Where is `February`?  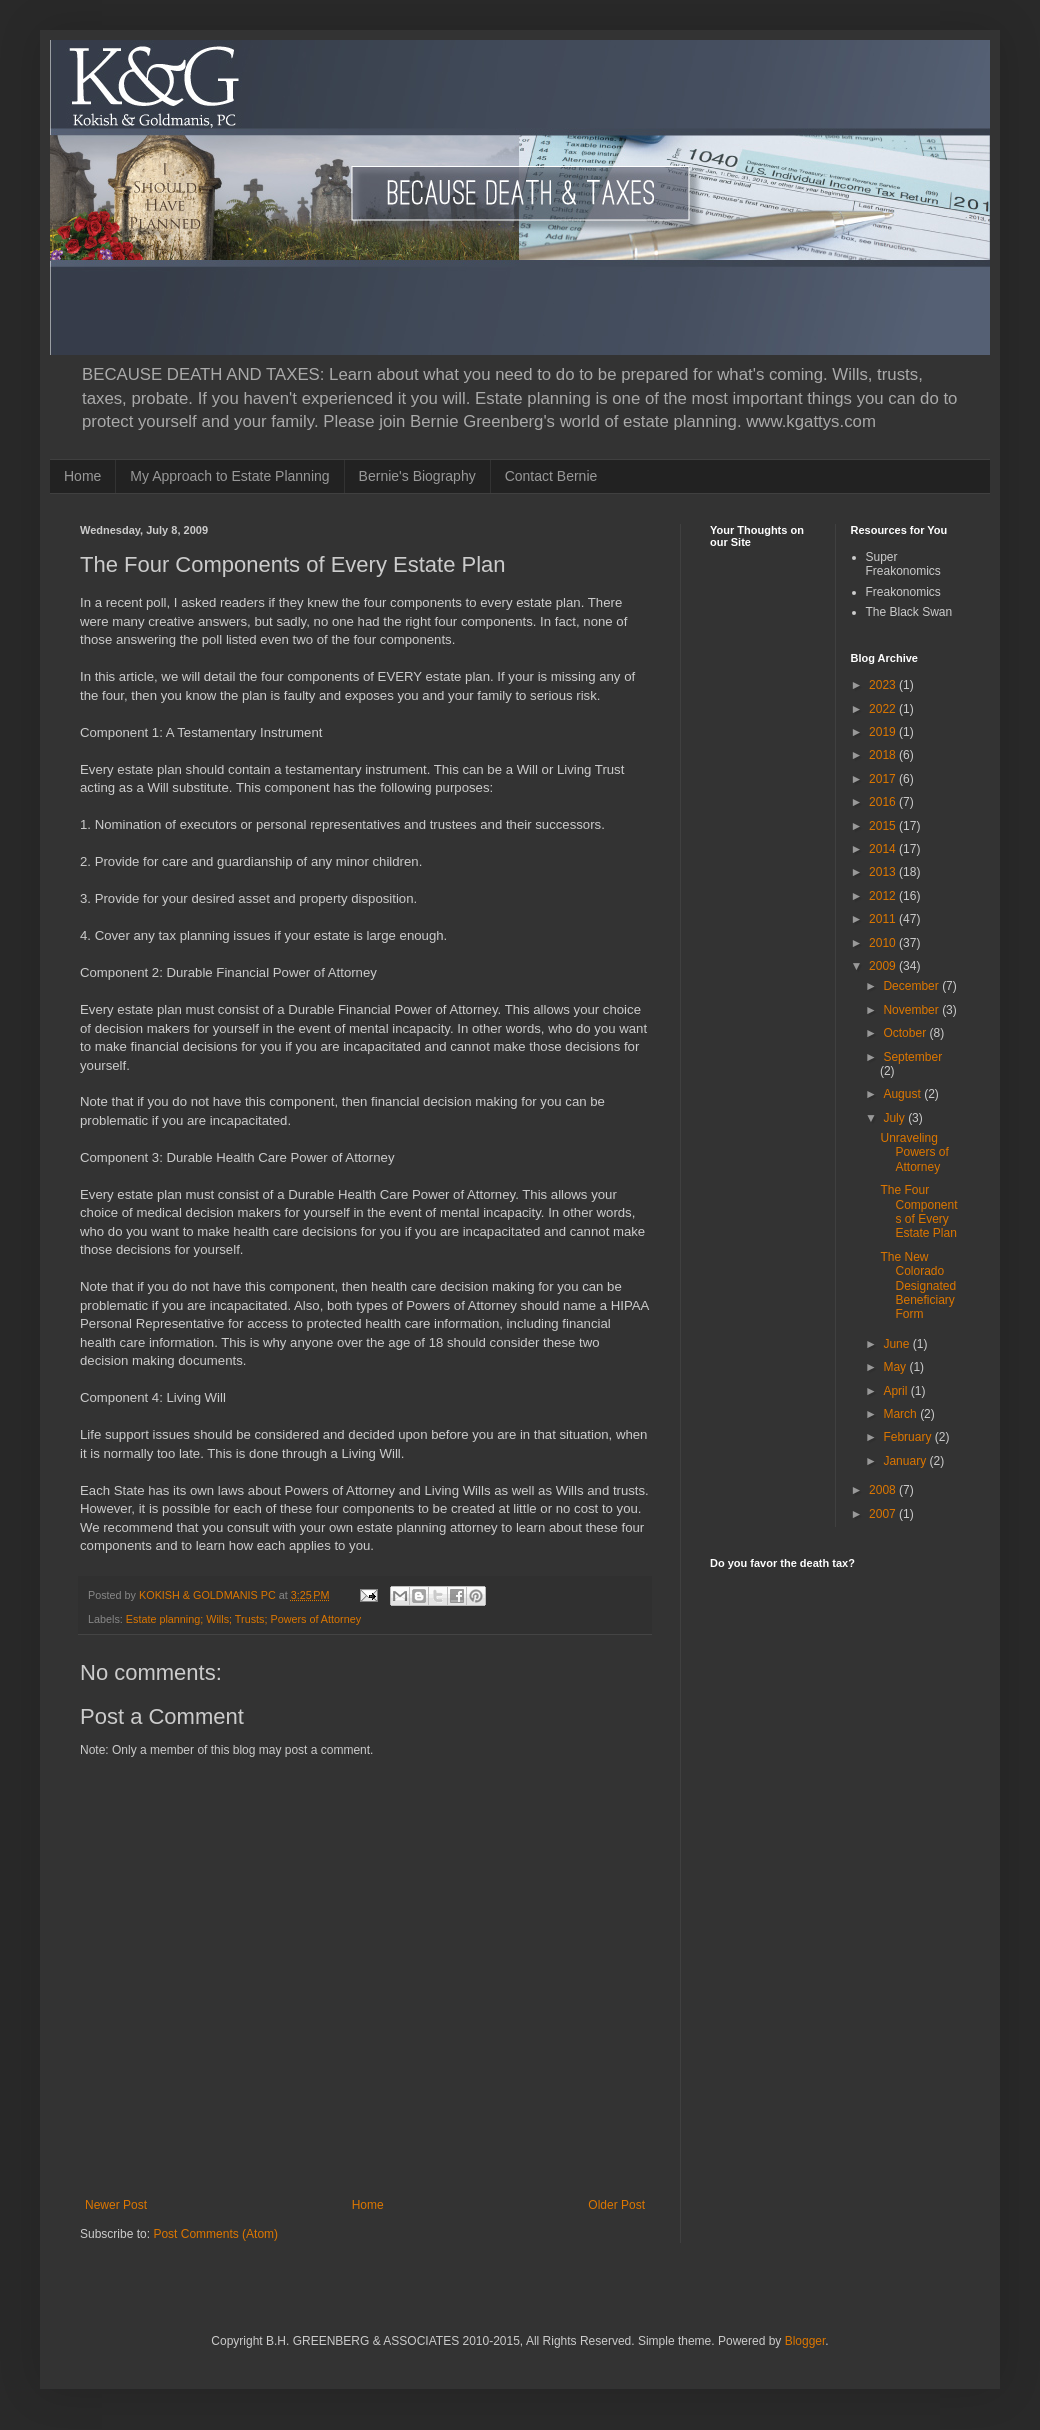 February is located at coordinates (908, 1437).